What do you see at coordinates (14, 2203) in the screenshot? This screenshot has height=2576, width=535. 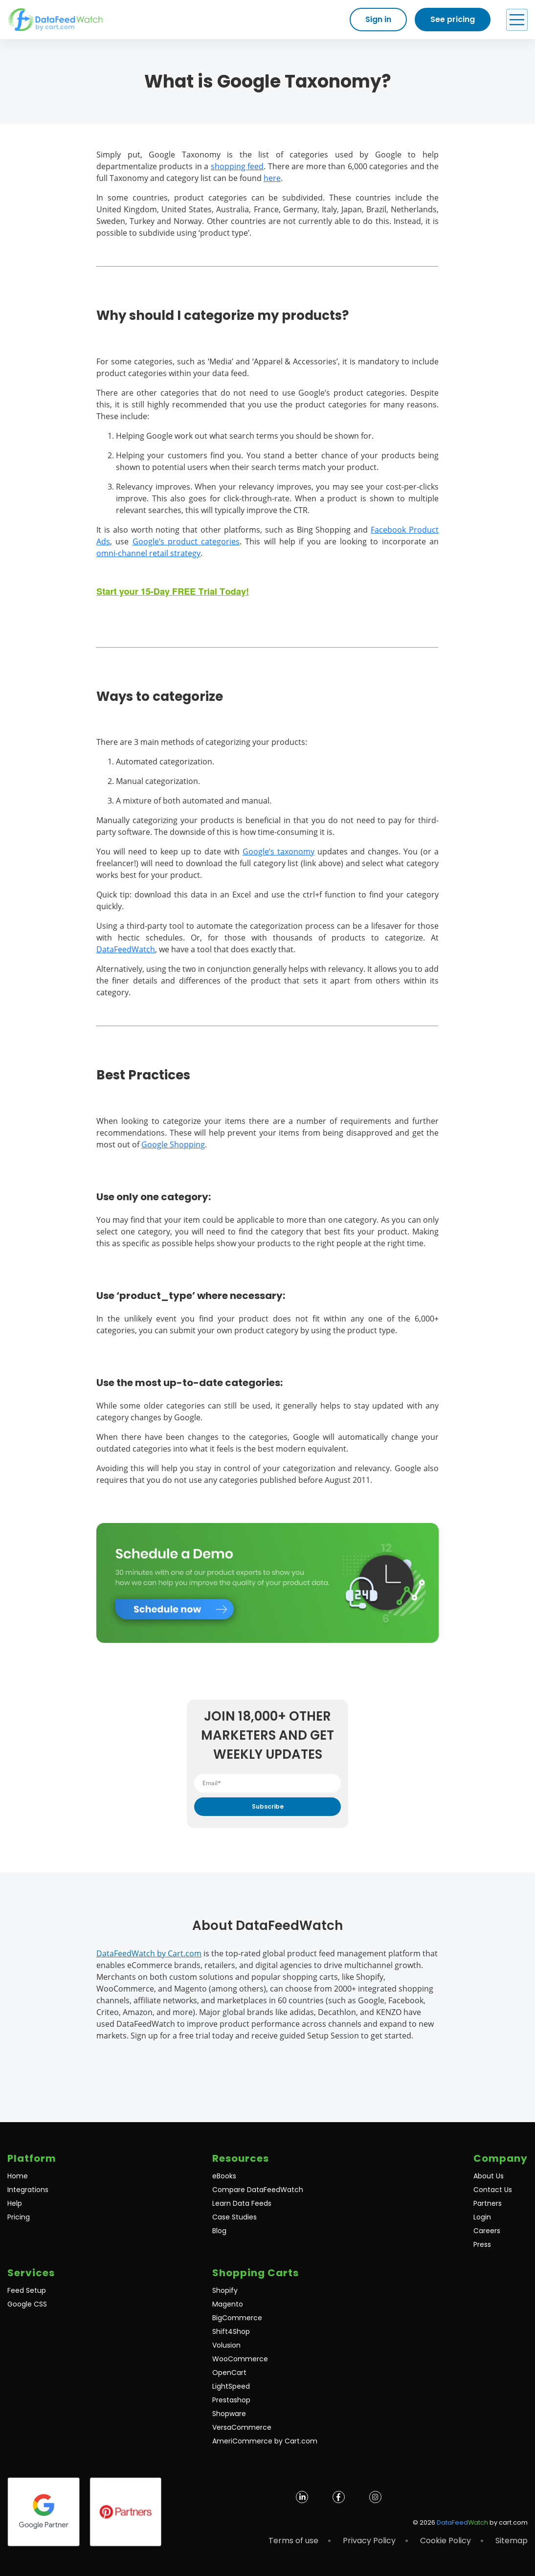 I see `Help` at bounding box center [14, 2203].